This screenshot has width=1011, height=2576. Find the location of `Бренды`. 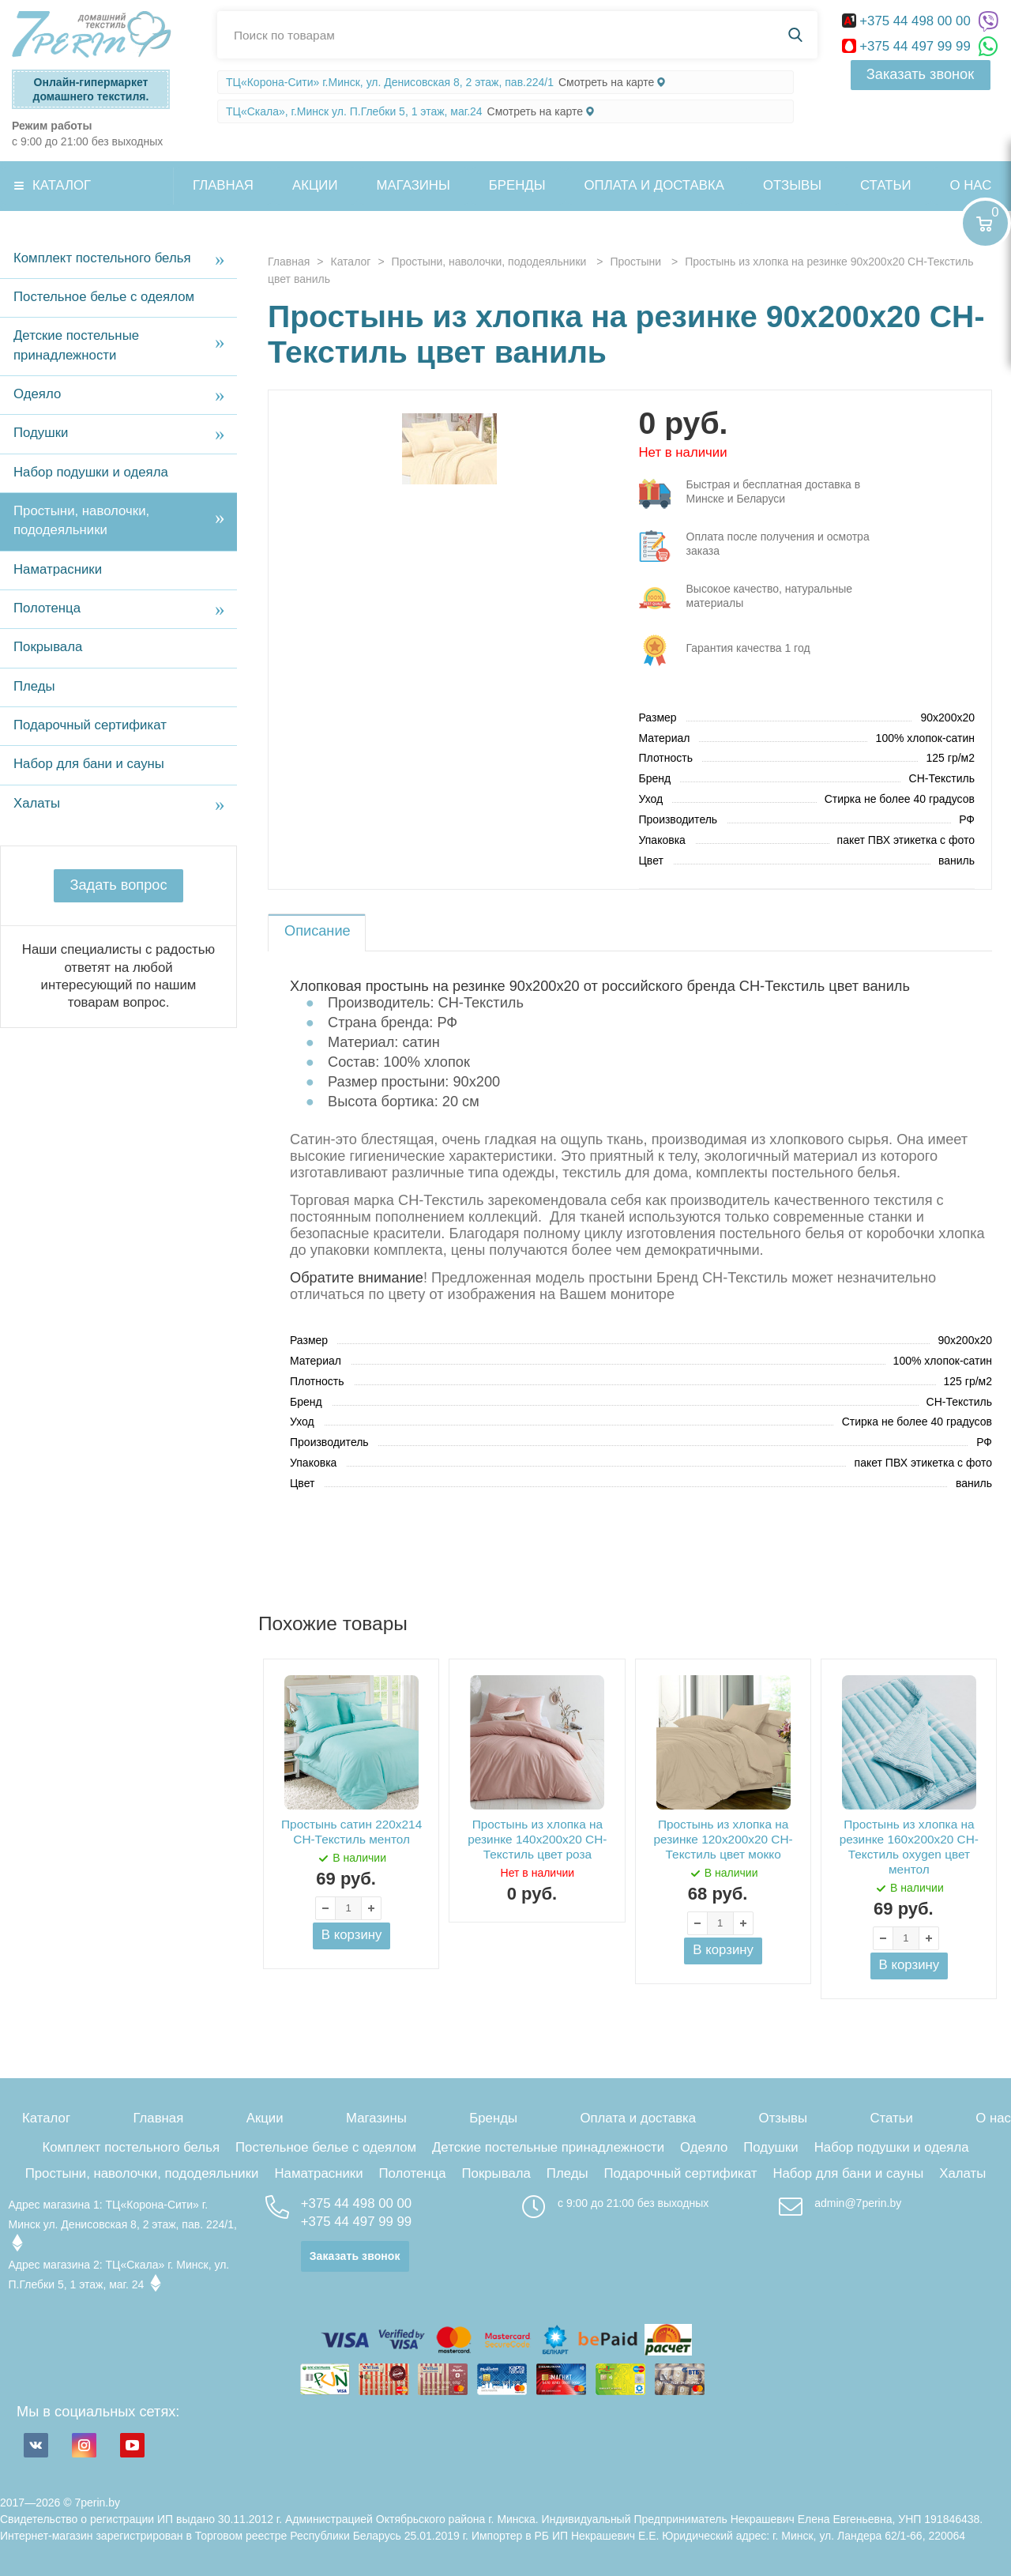

Бренды is located at coordinates (517, 185).